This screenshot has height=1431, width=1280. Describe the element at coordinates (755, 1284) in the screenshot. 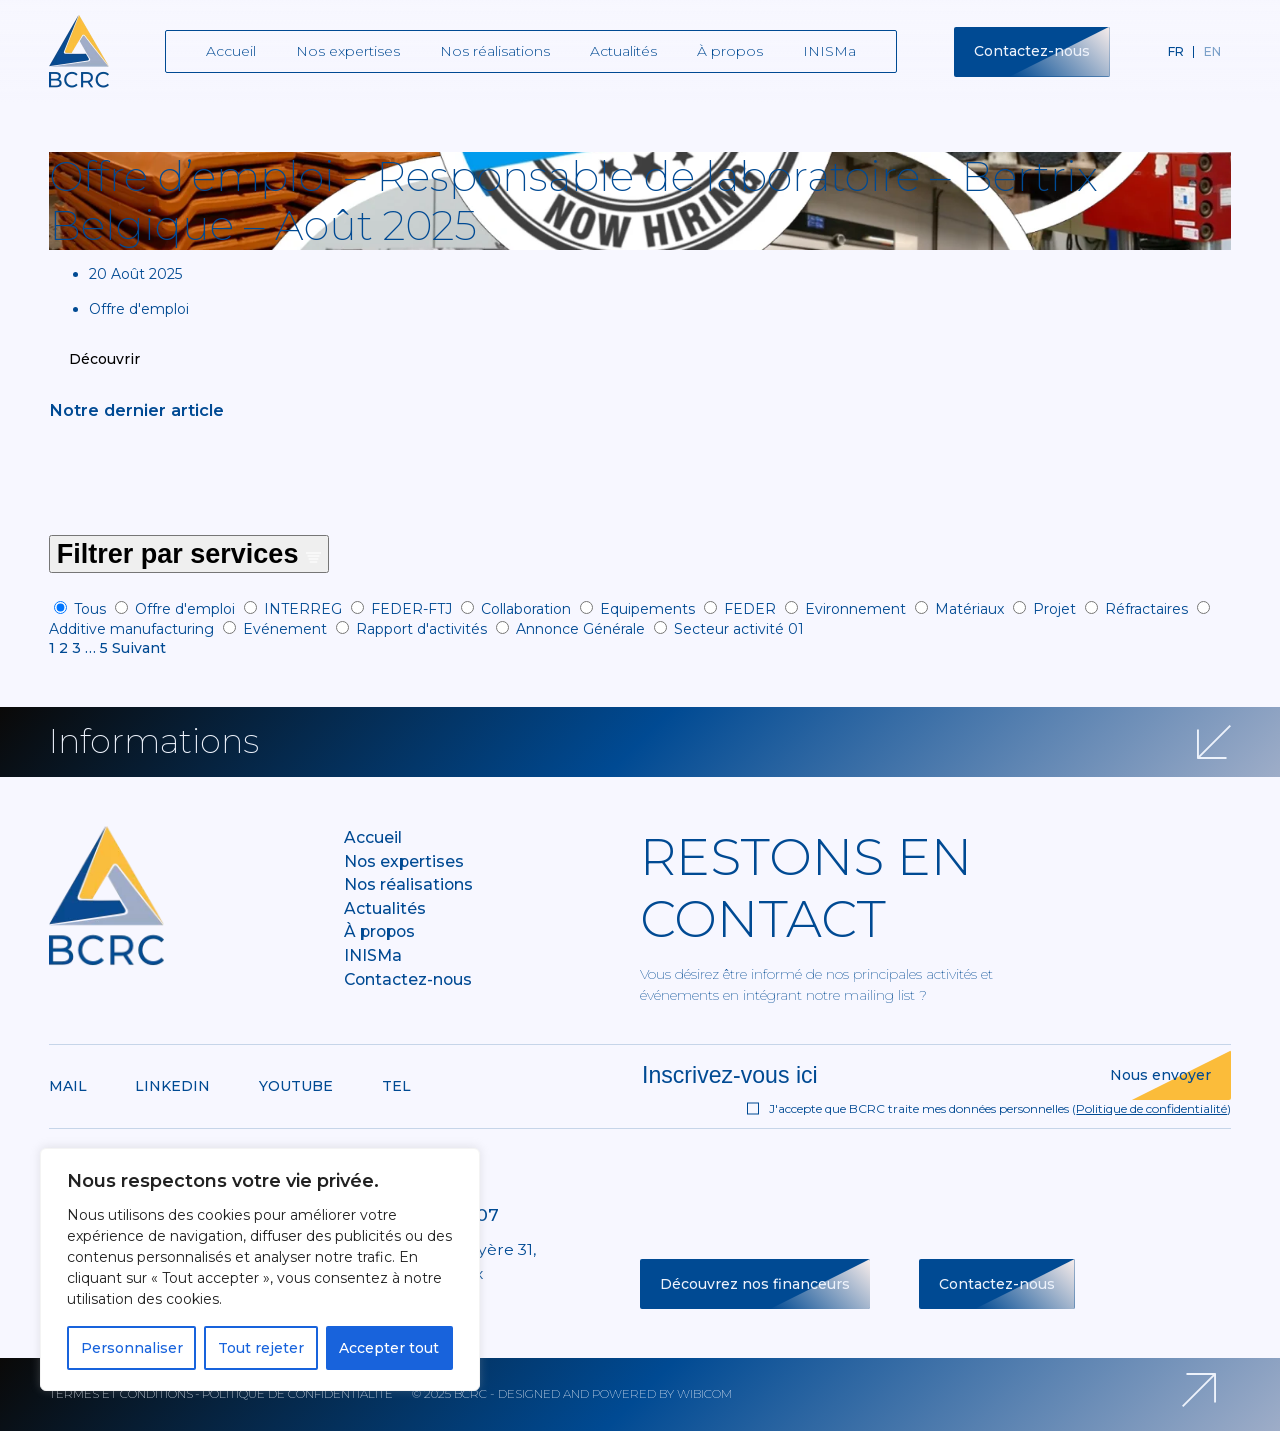

I see `Découvrez nos financeurs` at that location.